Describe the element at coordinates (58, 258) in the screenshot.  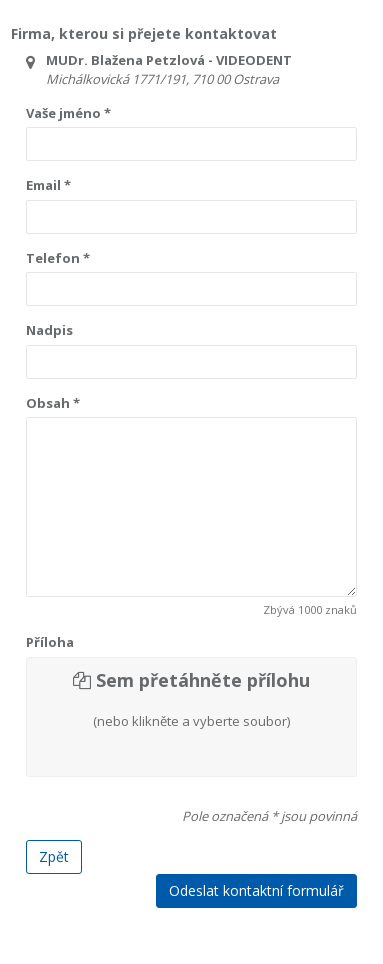
I see `Telefon *` at that location.